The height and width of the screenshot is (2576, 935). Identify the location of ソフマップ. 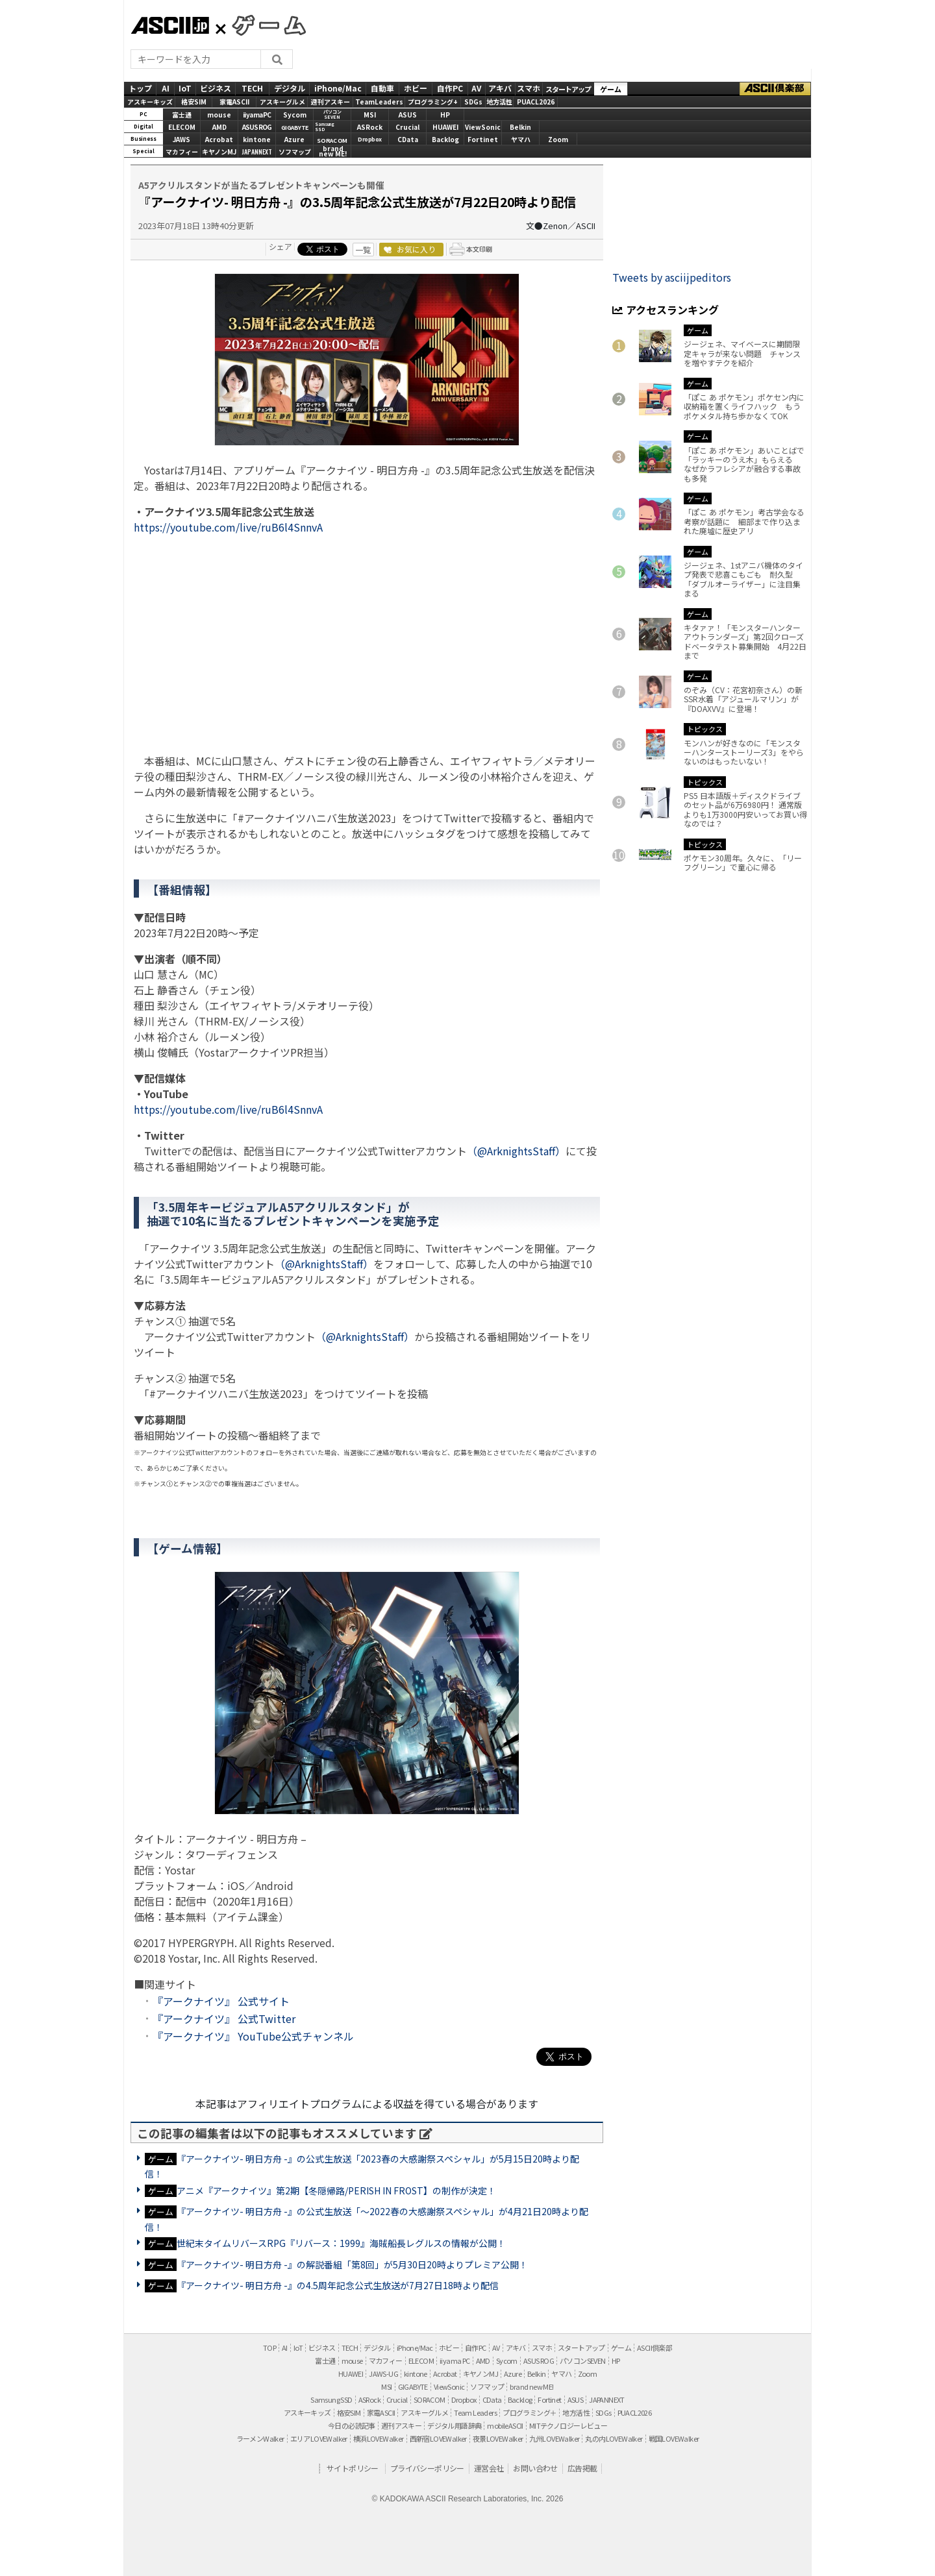
(295, 151).